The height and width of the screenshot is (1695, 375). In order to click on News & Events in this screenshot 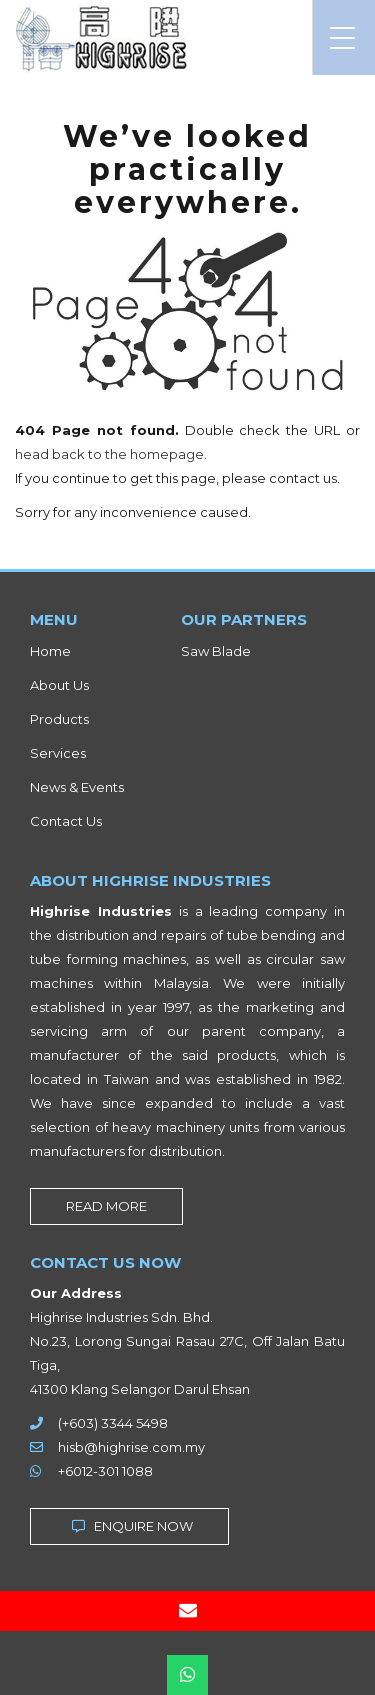, I will do `click(77, 787)`.